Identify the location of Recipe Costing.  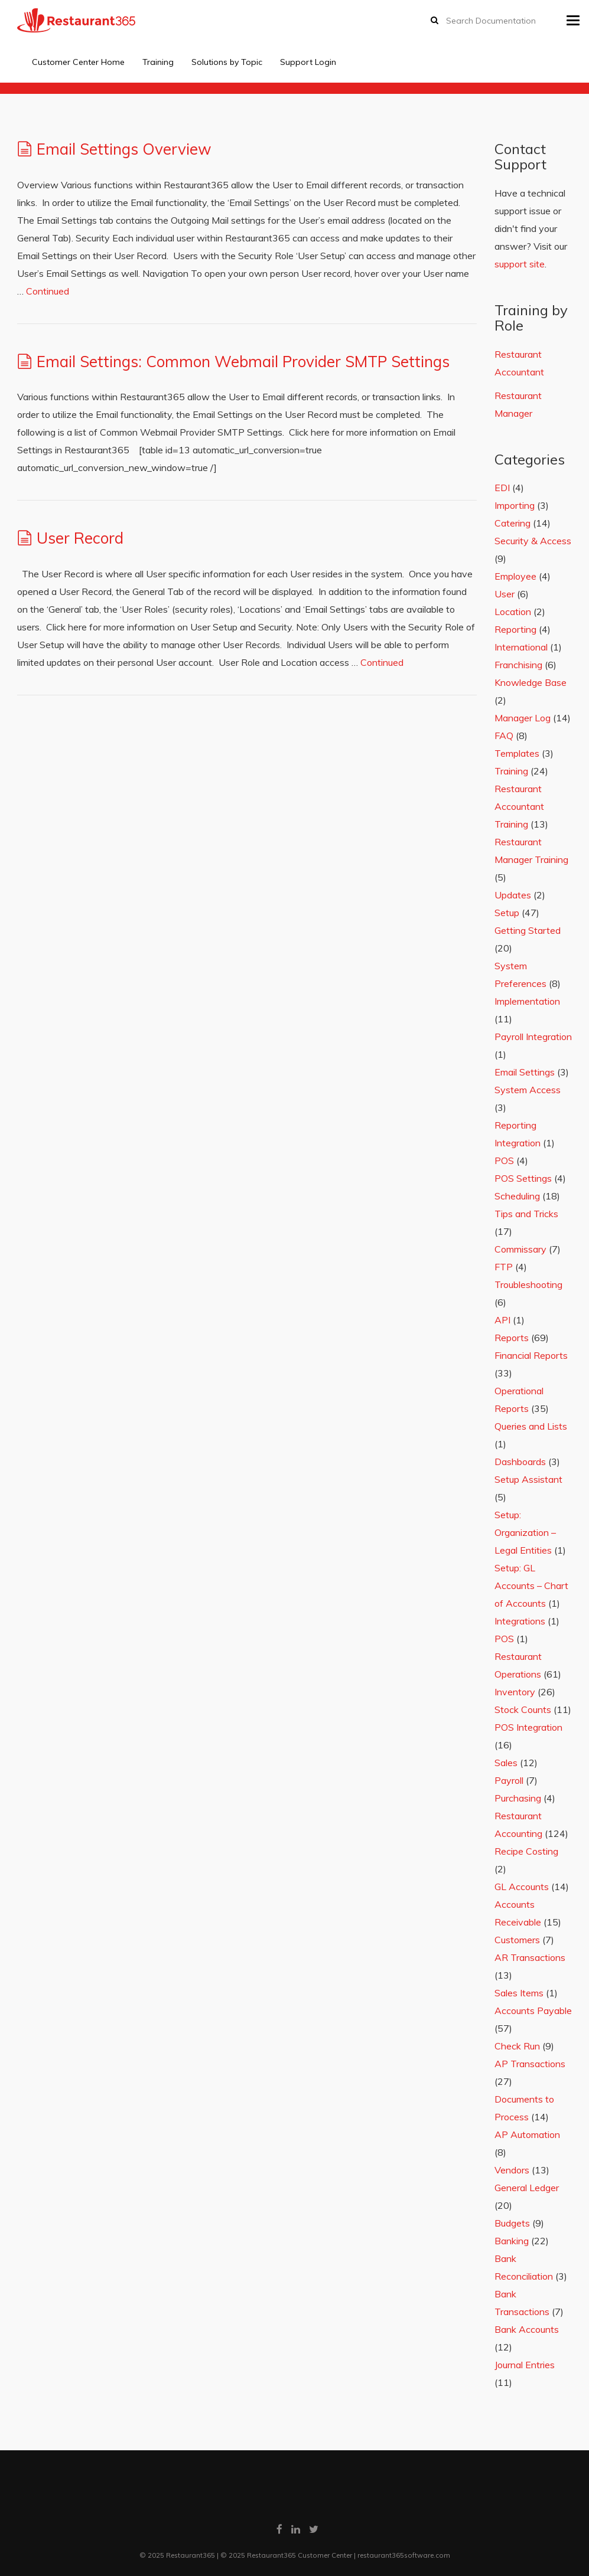
(526, 1851).